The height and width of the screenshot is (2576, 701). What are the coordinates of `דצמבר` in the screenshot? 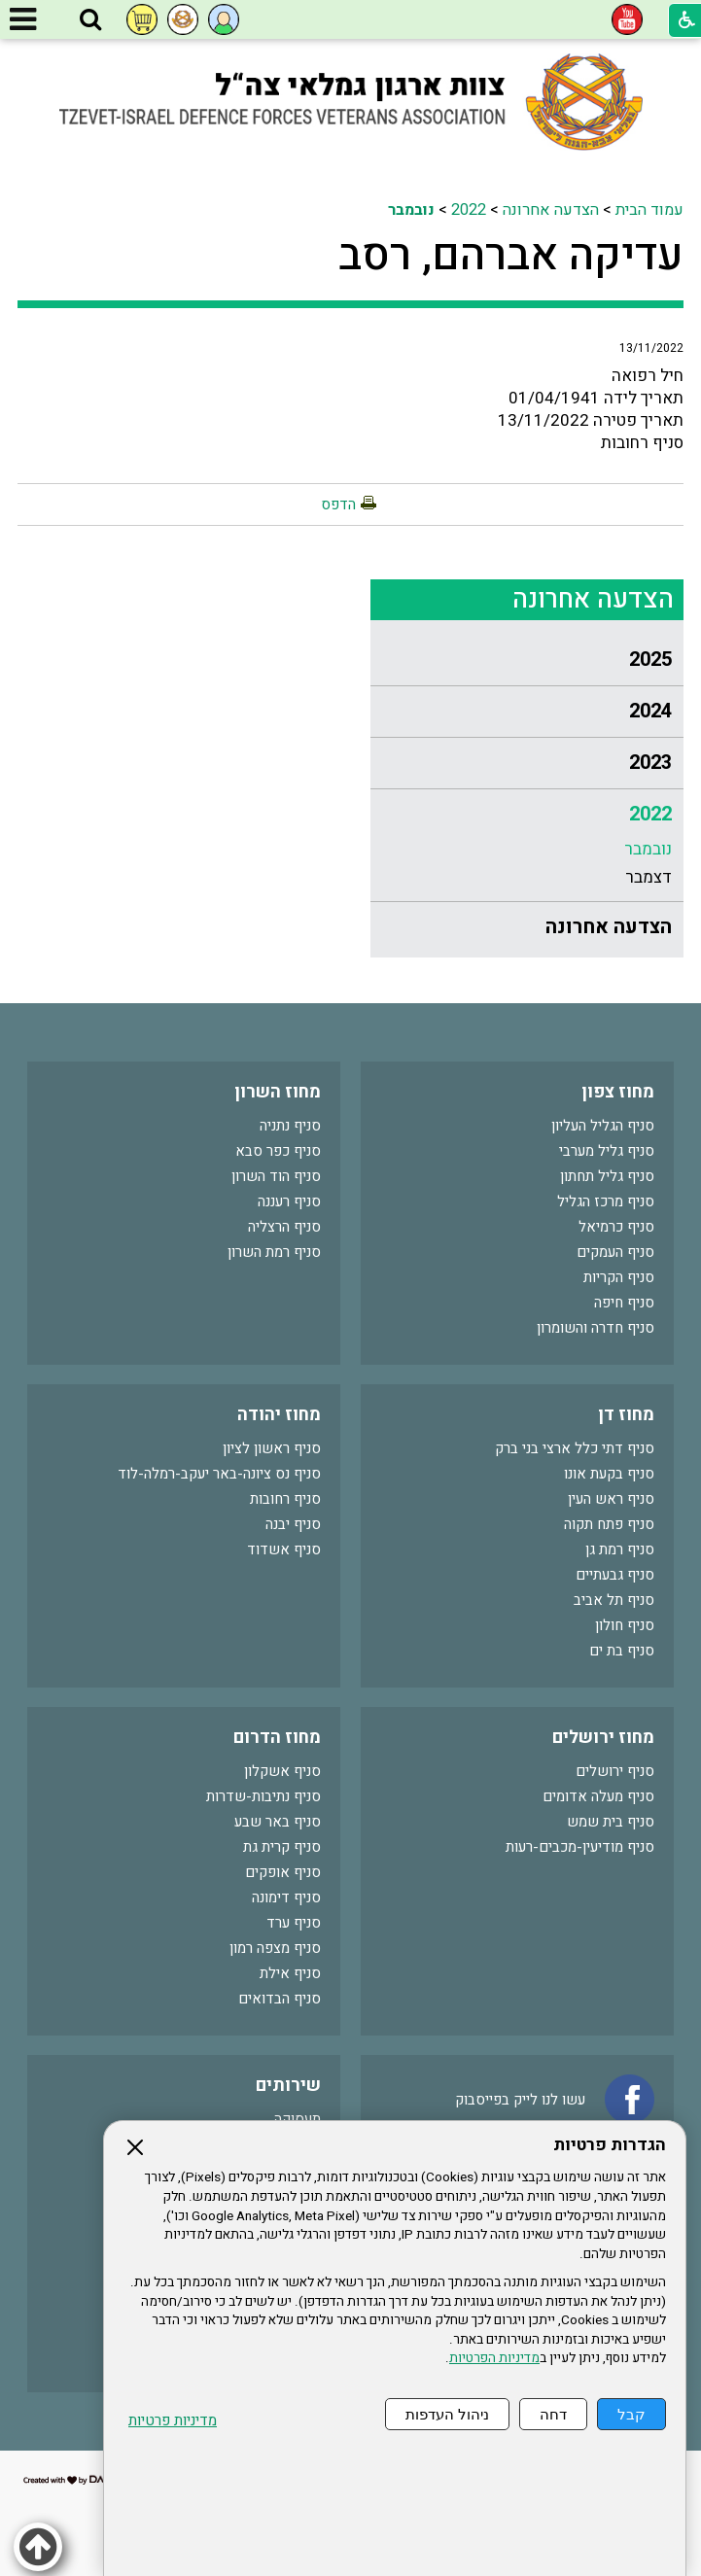 It's located at (648, 877).